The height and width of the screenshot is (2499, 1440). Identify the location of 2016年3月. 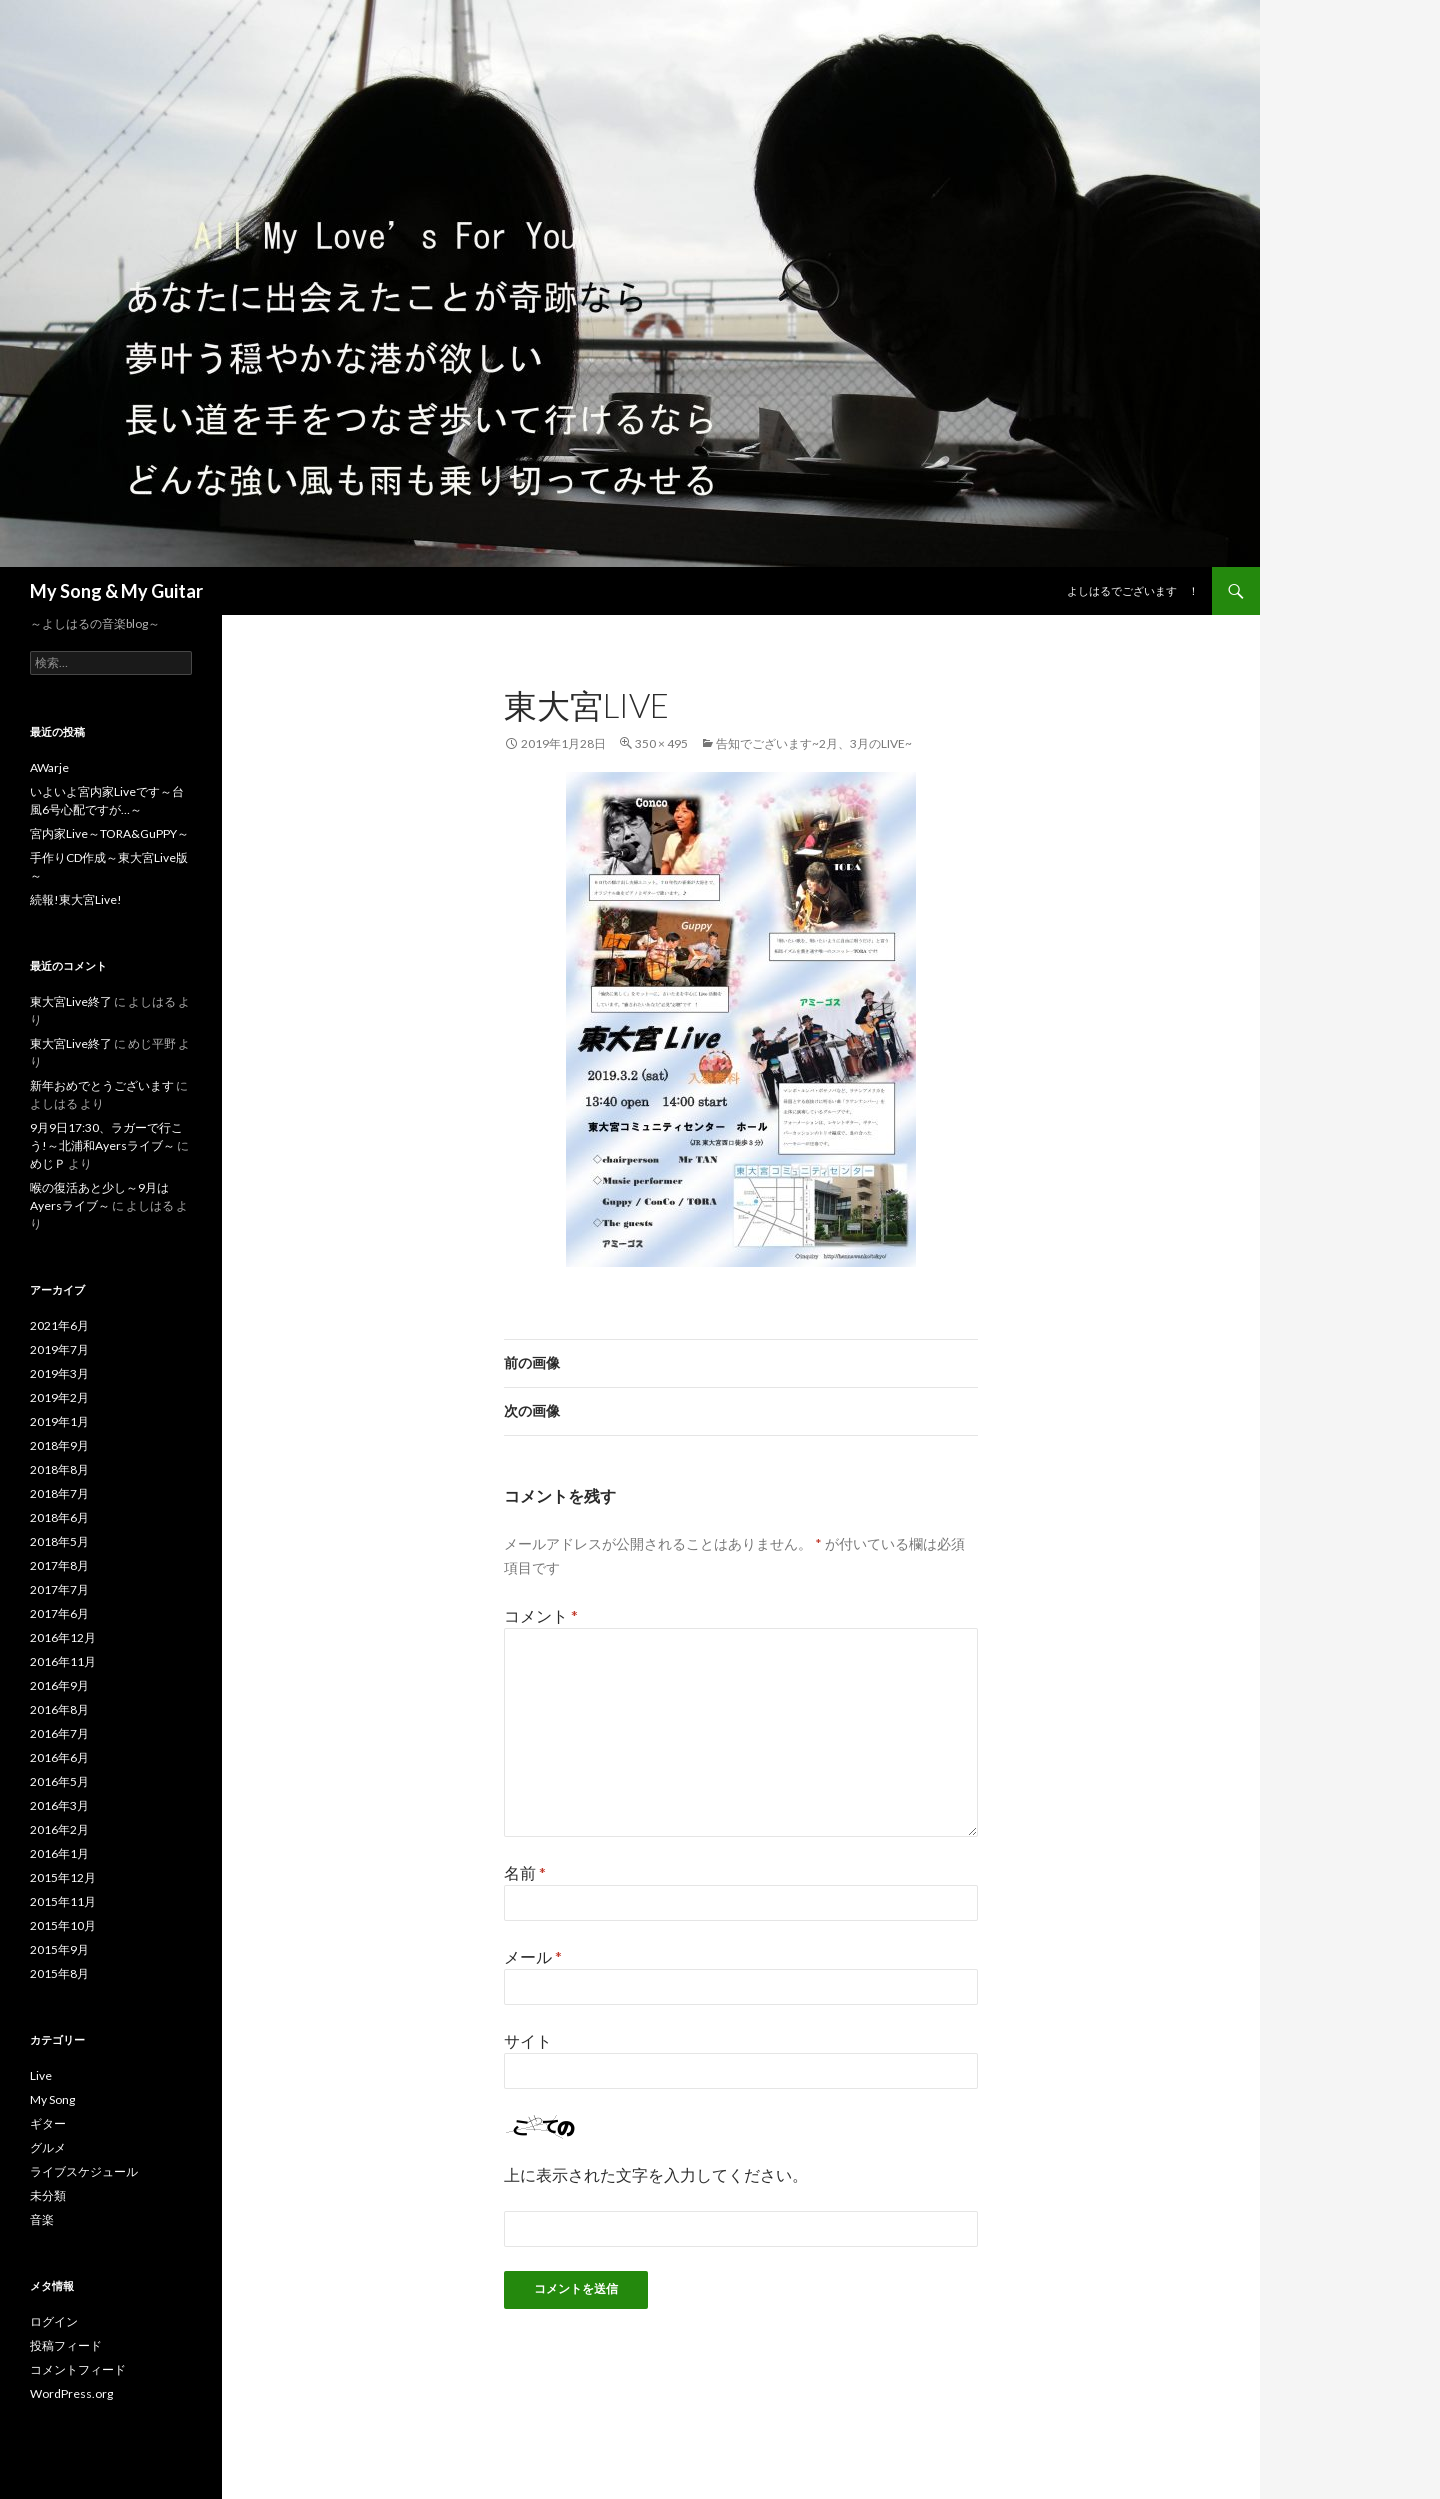
(59, 1805).